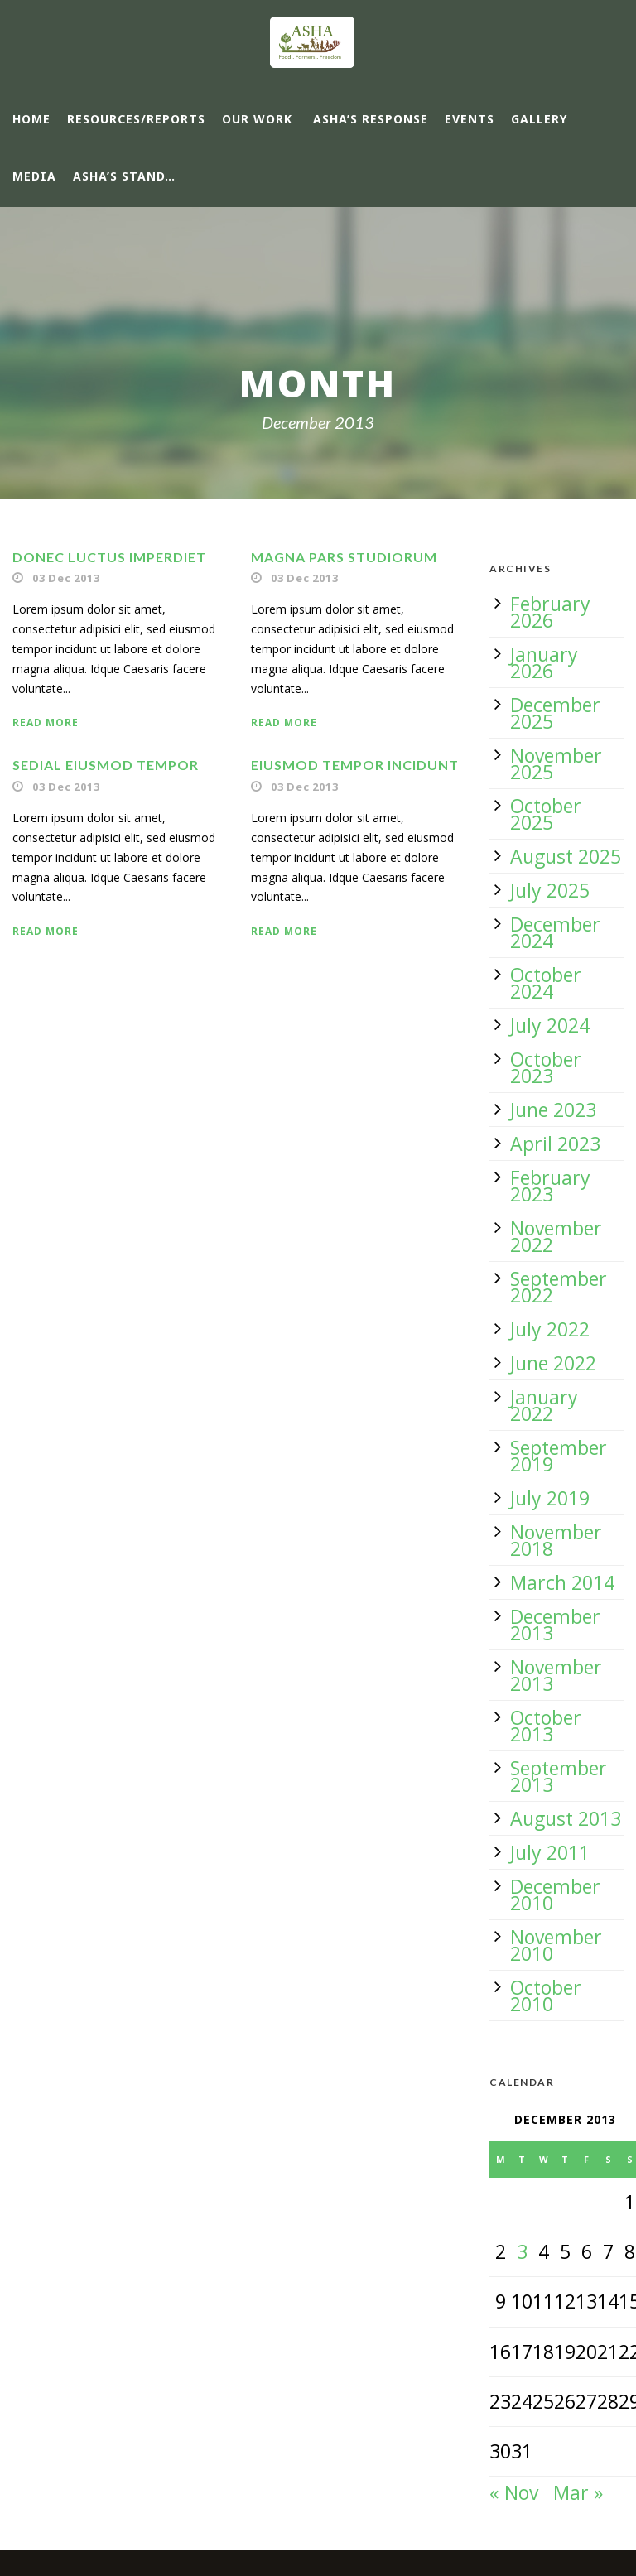 The width and height of the screenshot is (636, 2576). What do you see at coordinates (550, 611) in the screenshot?
I see `February 2026` at bounding box center [550, 611].